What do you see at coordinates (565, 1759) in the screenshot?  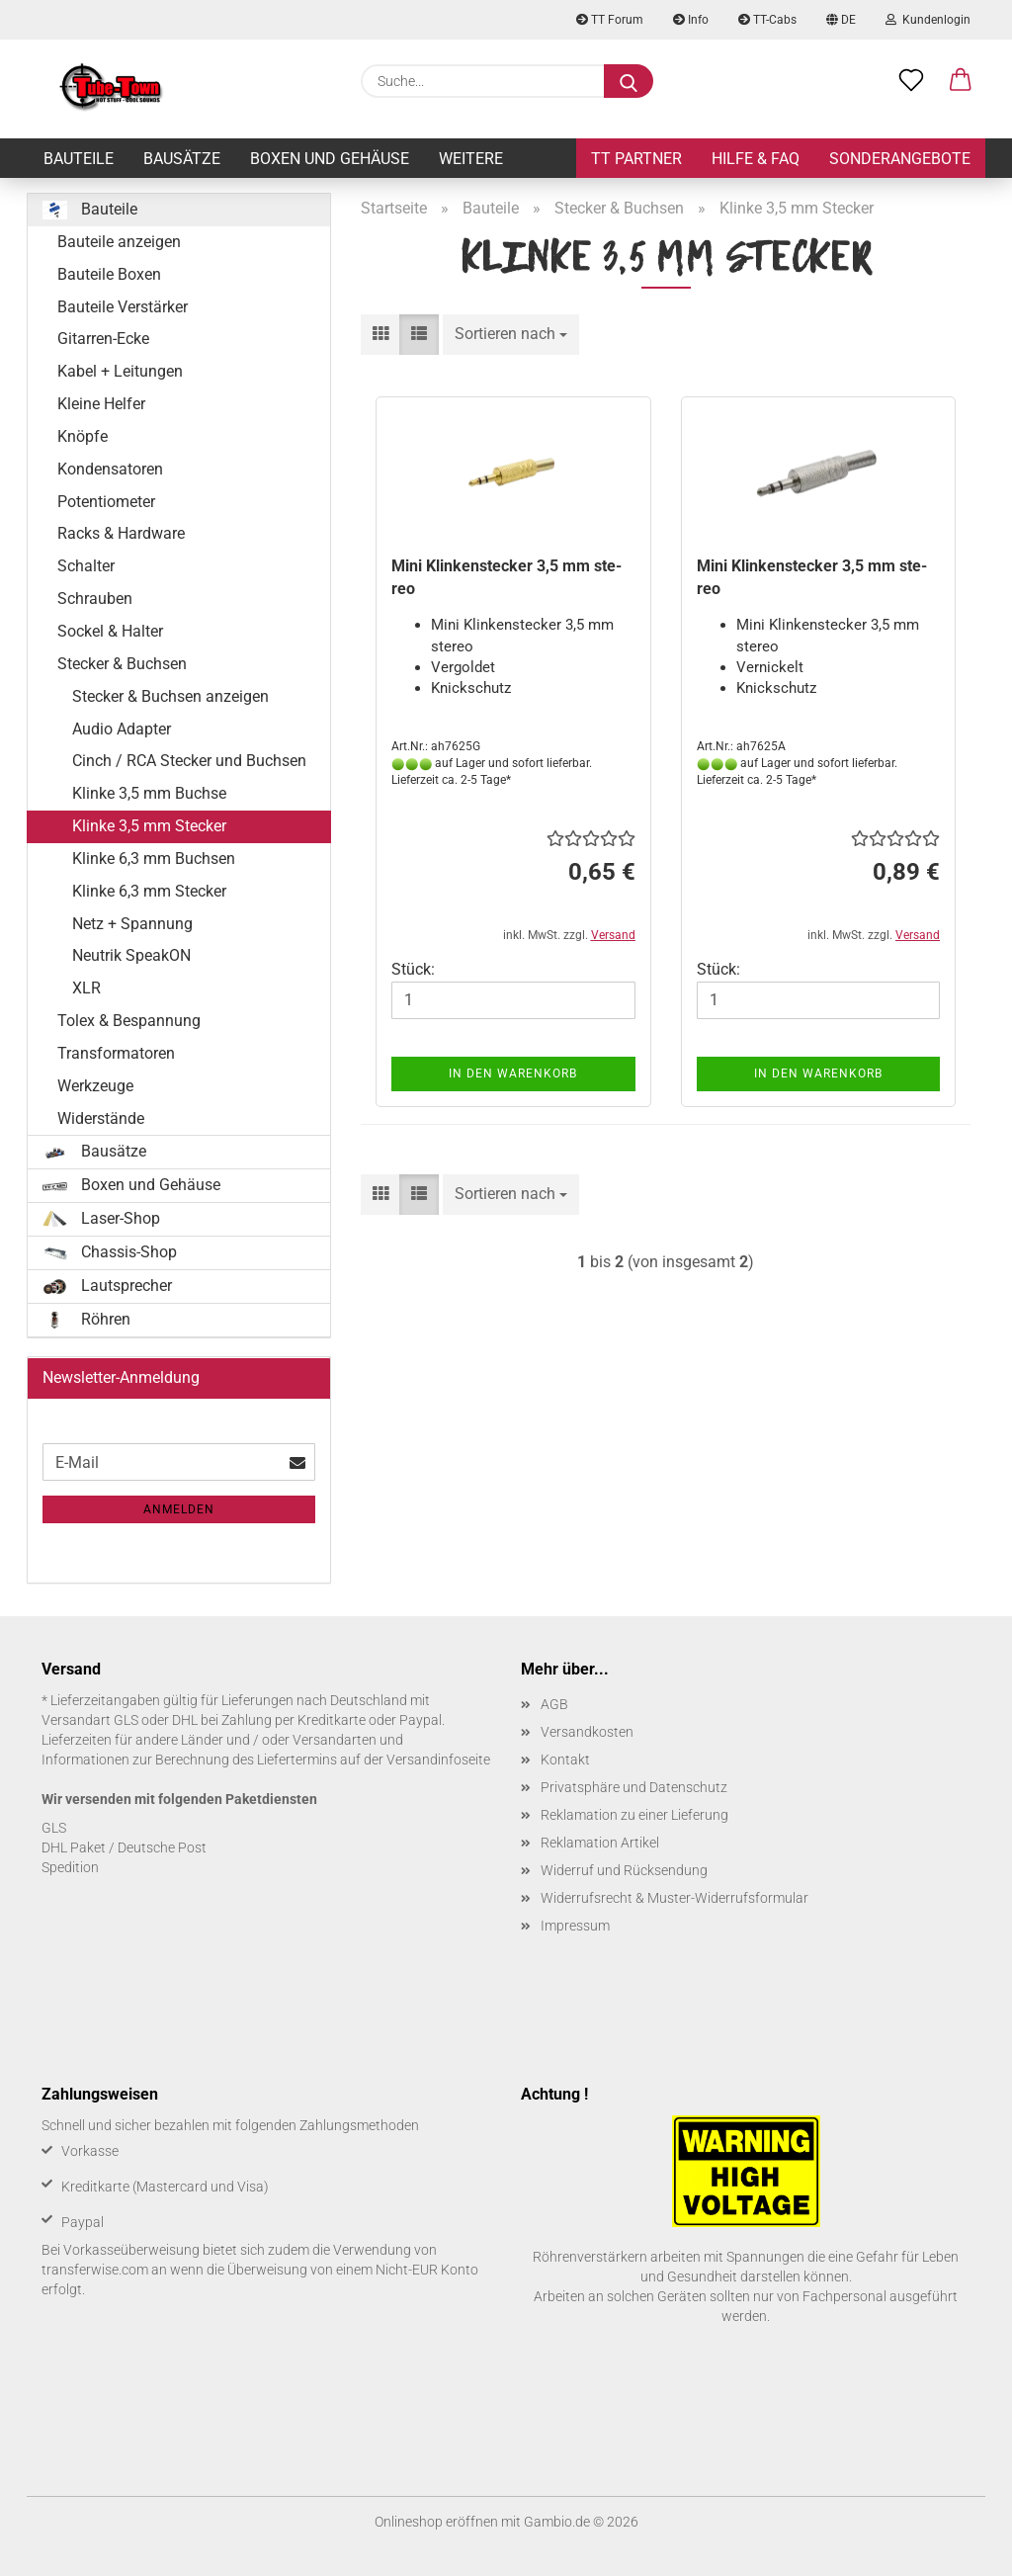 I see `Kontakt` at bounding box center [565, 1759].